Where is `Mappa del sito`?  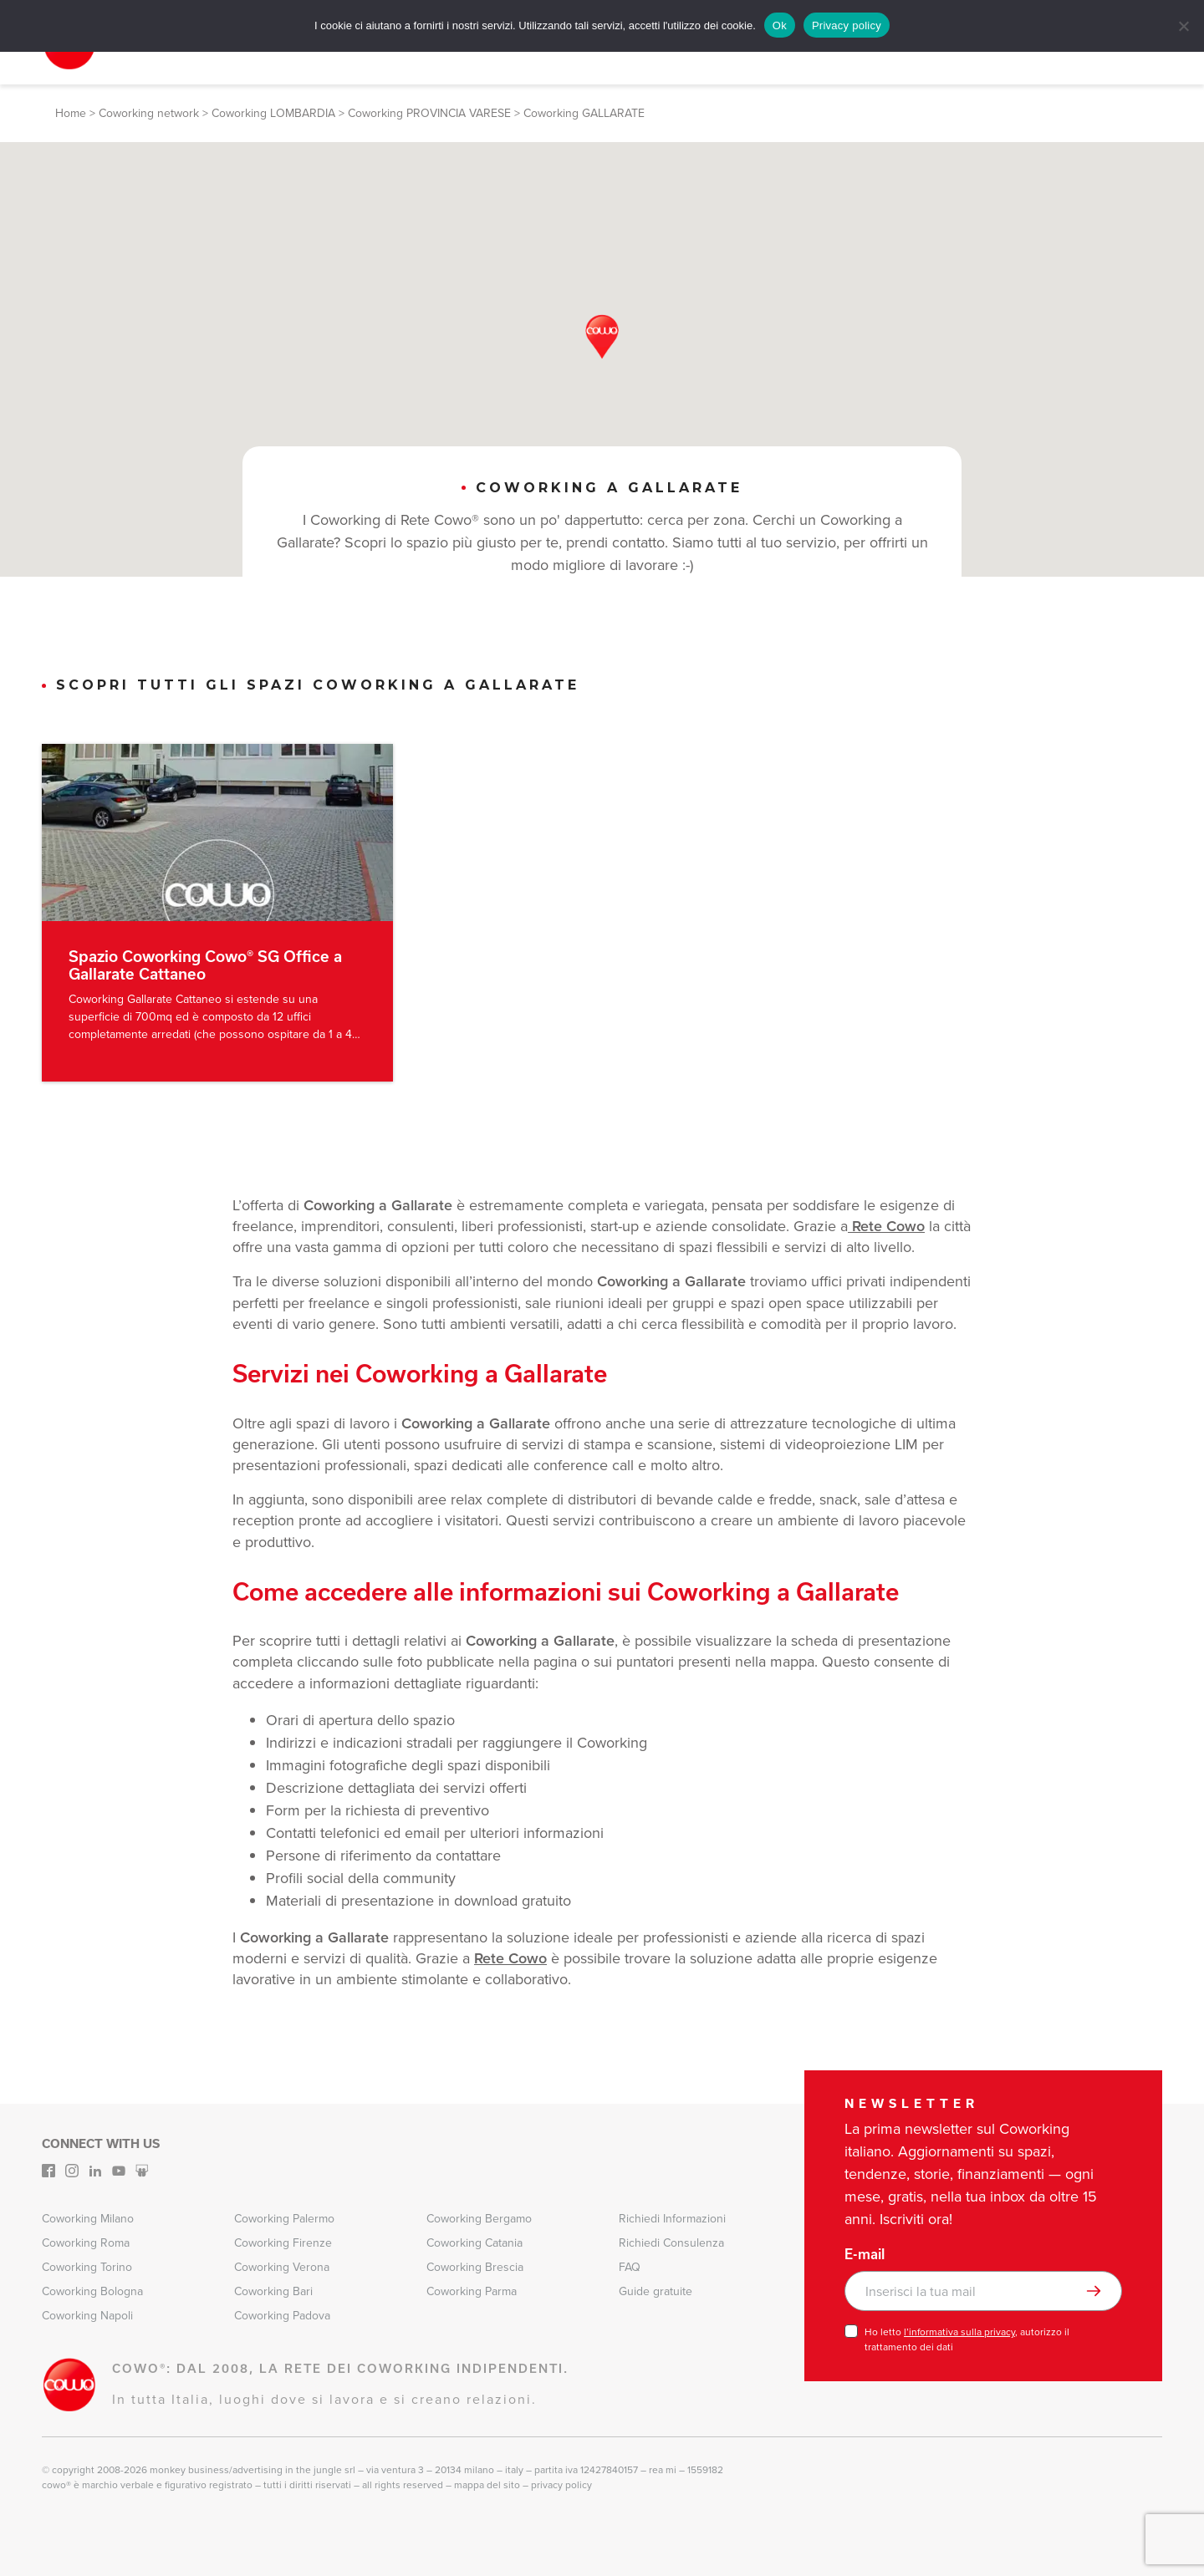 Mappa del sito is located at coordinates (487, 2484).